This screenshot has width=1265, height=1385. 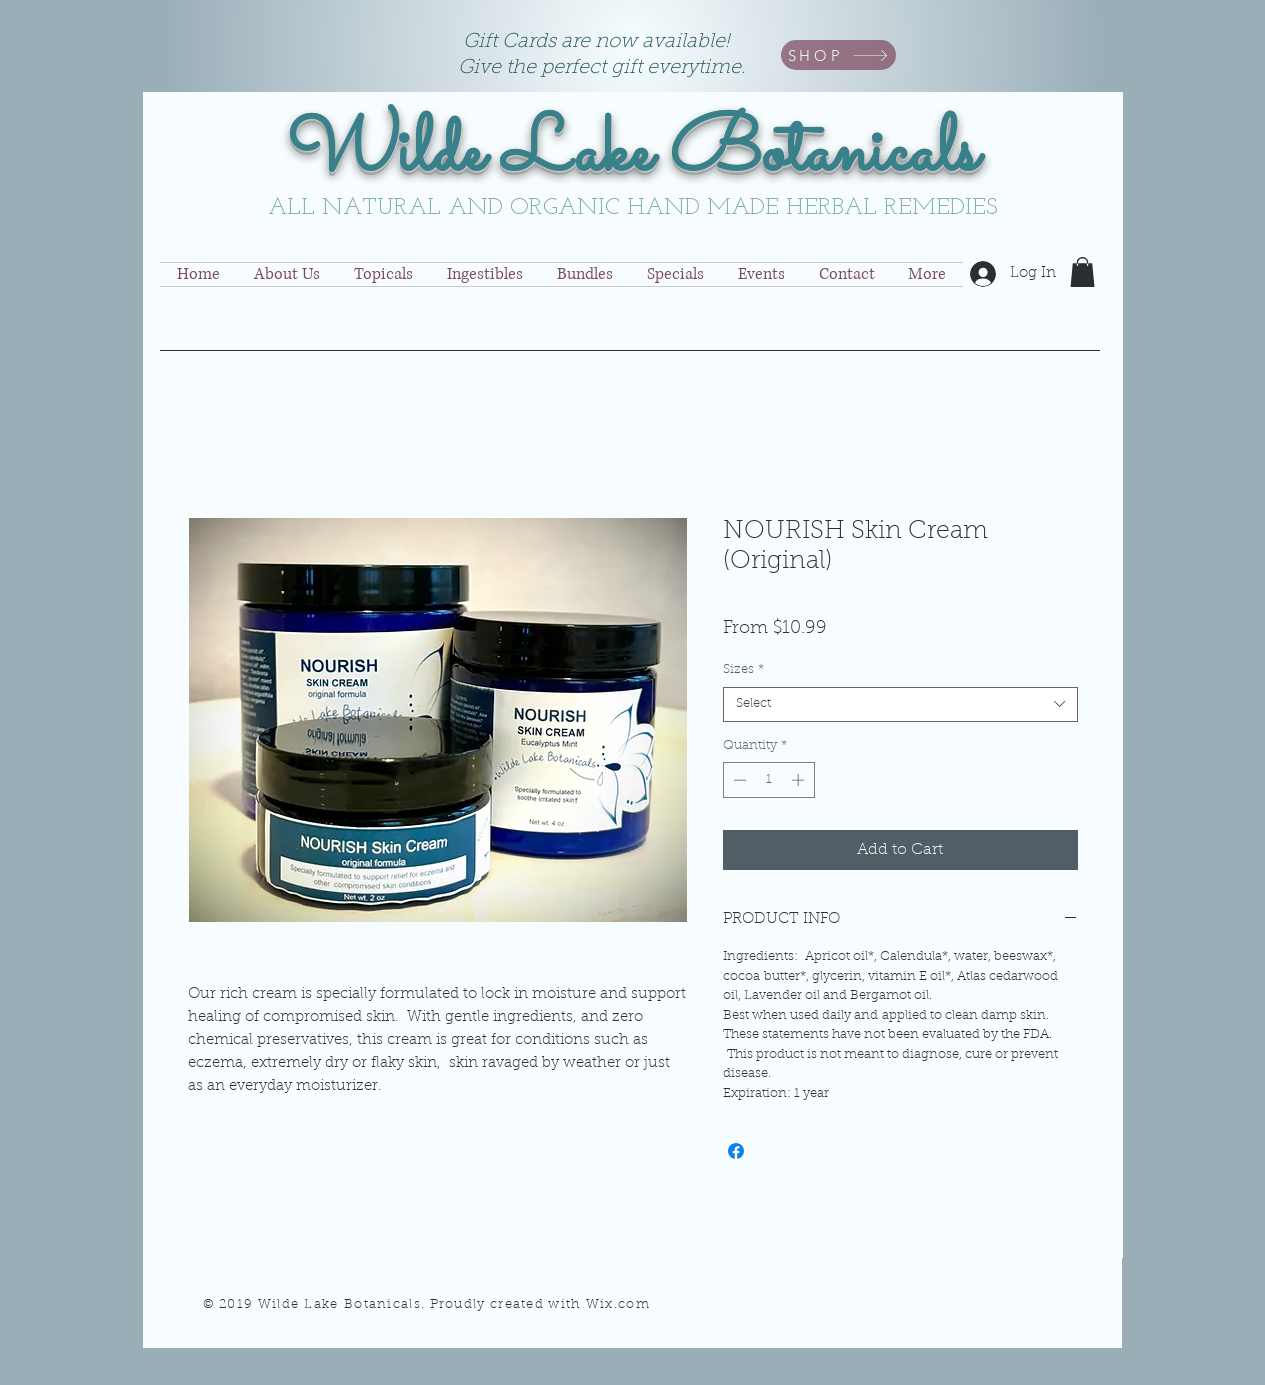 I want to click on [combobox], so click(x=900, y=704).